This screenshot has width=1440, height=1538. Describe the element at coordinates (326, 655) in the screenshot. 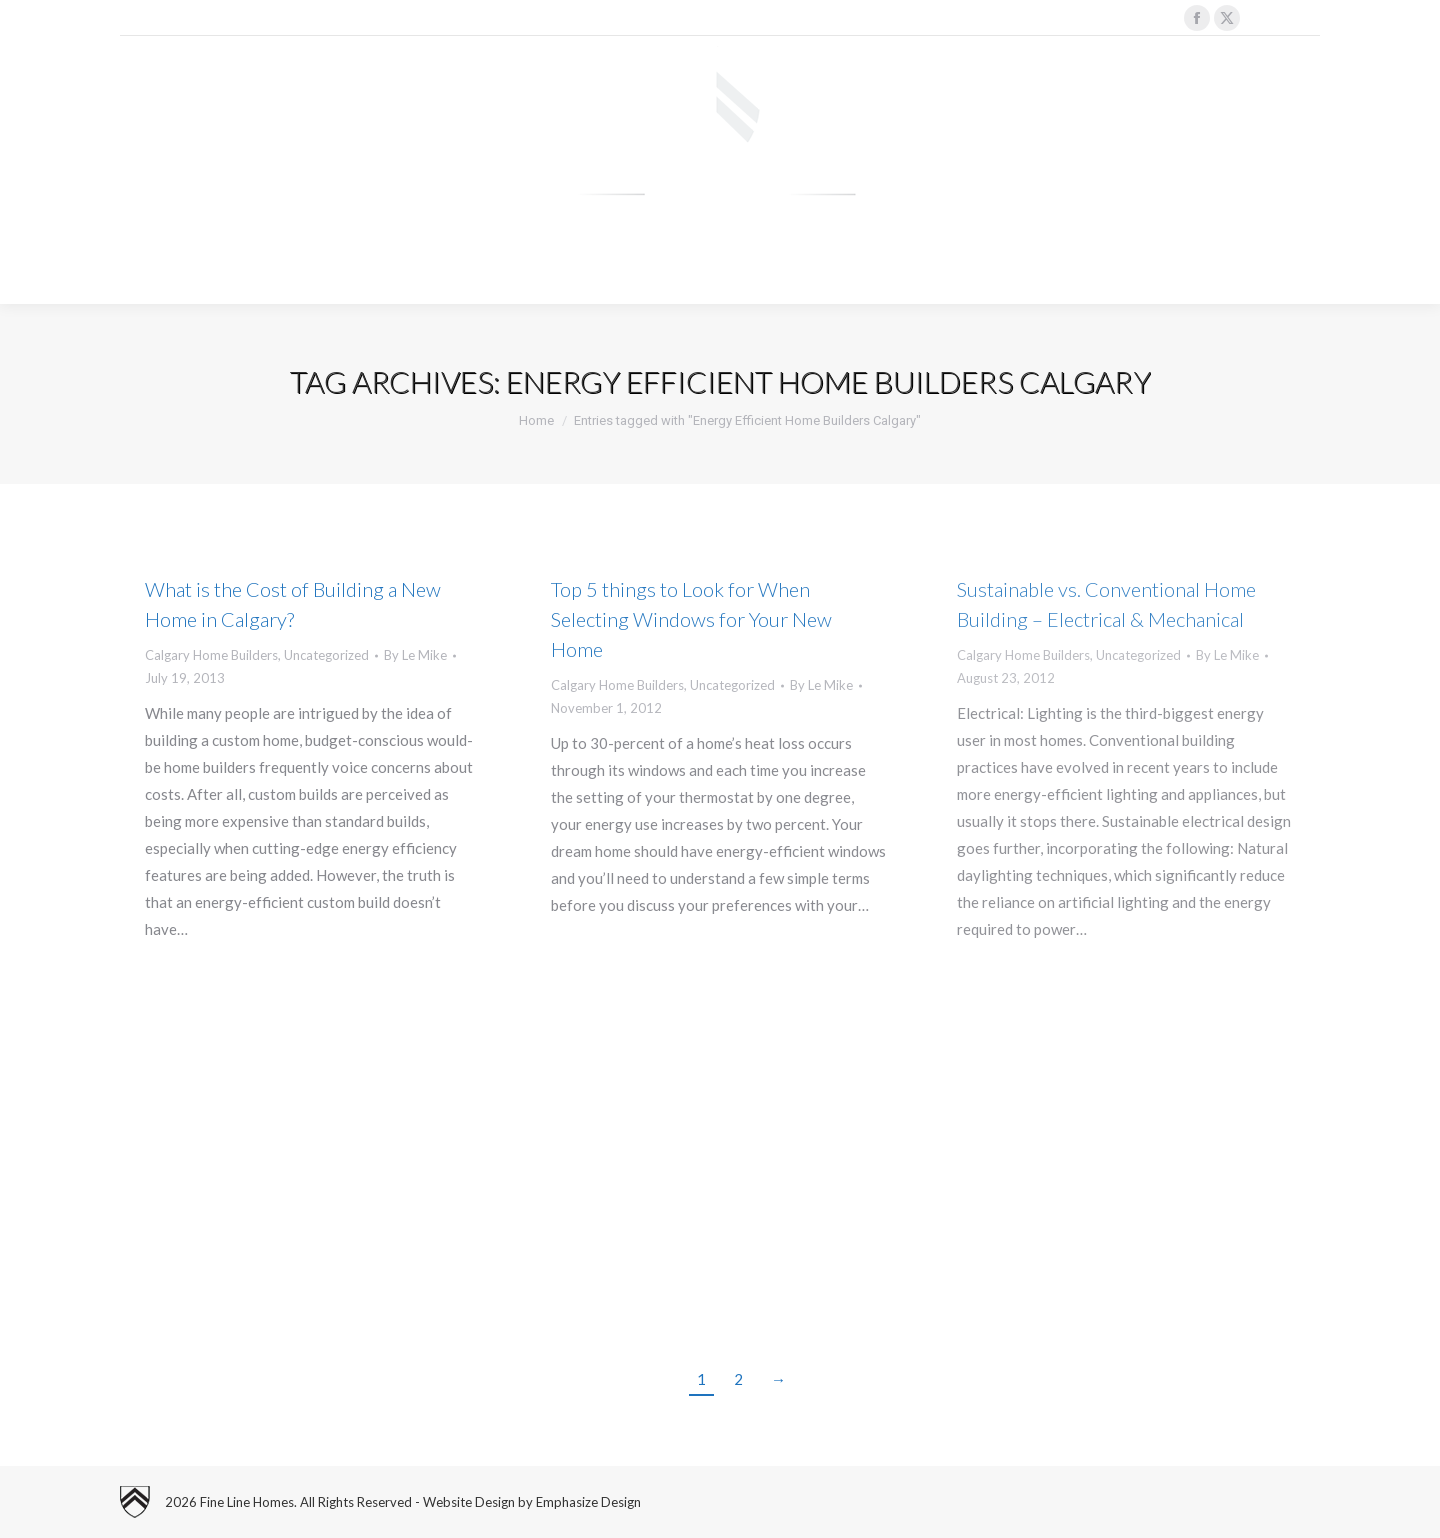

I see `Uncategorized` at that location.